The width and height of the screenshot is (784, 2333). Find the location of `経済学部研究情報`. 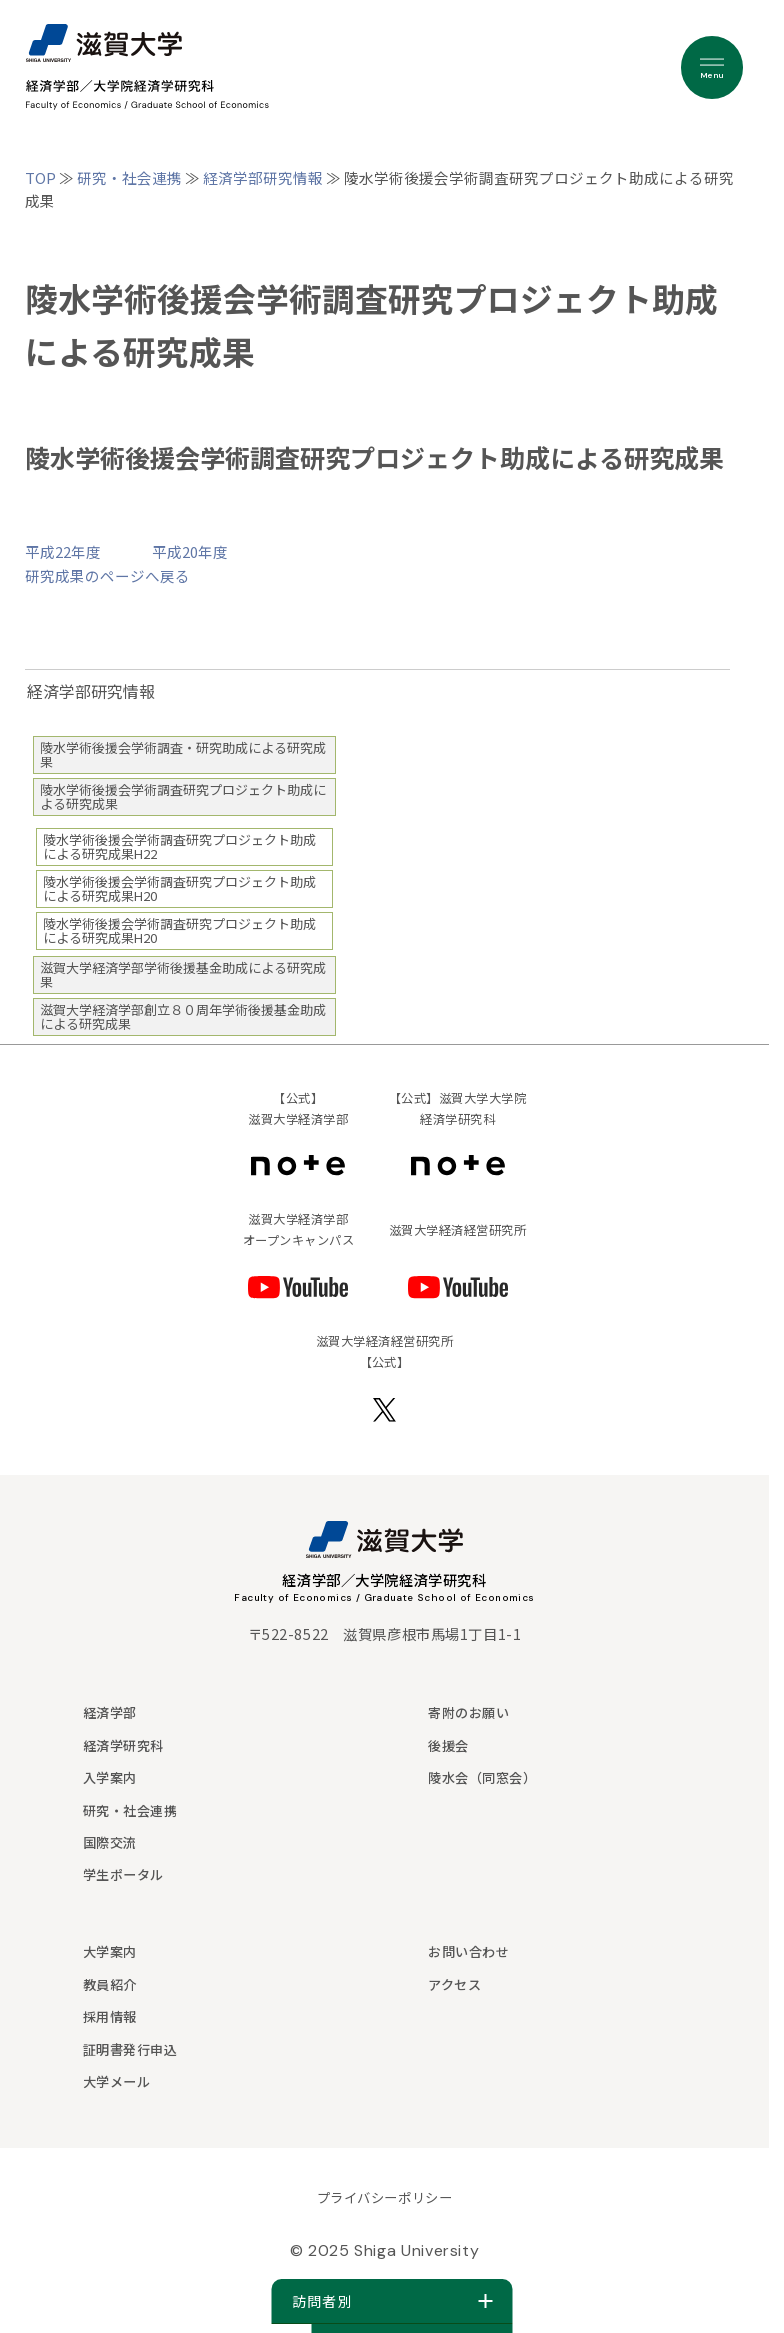

経済学部研究情報 is located at coordinates (263, 177).